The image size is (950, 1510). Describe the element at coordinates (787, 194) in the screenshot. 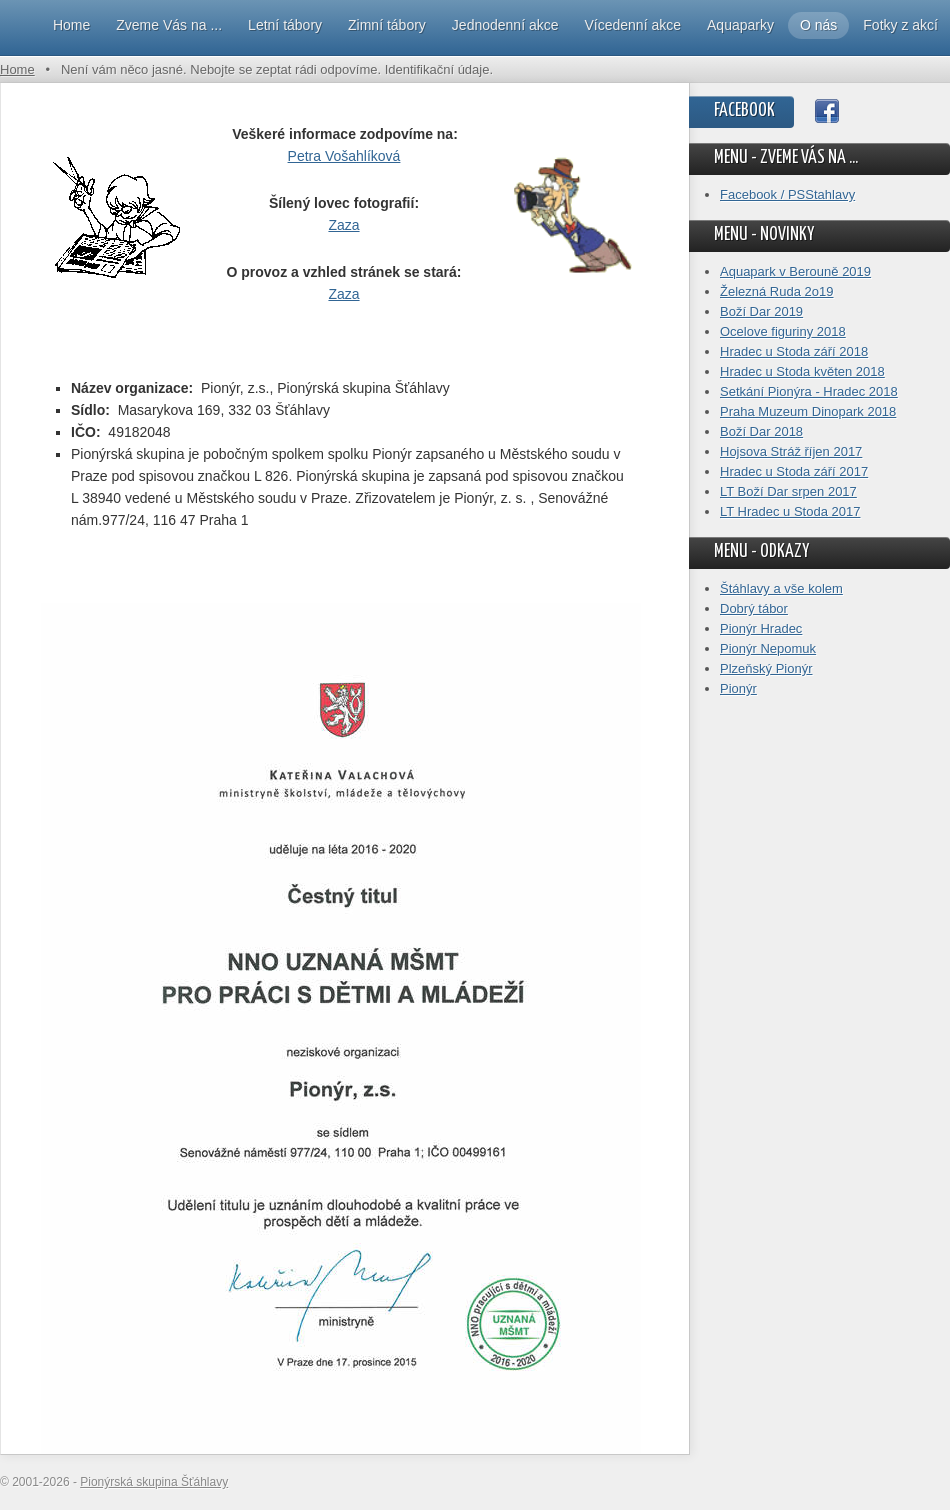

I see `Facebook / PSStahlavy` at that location.